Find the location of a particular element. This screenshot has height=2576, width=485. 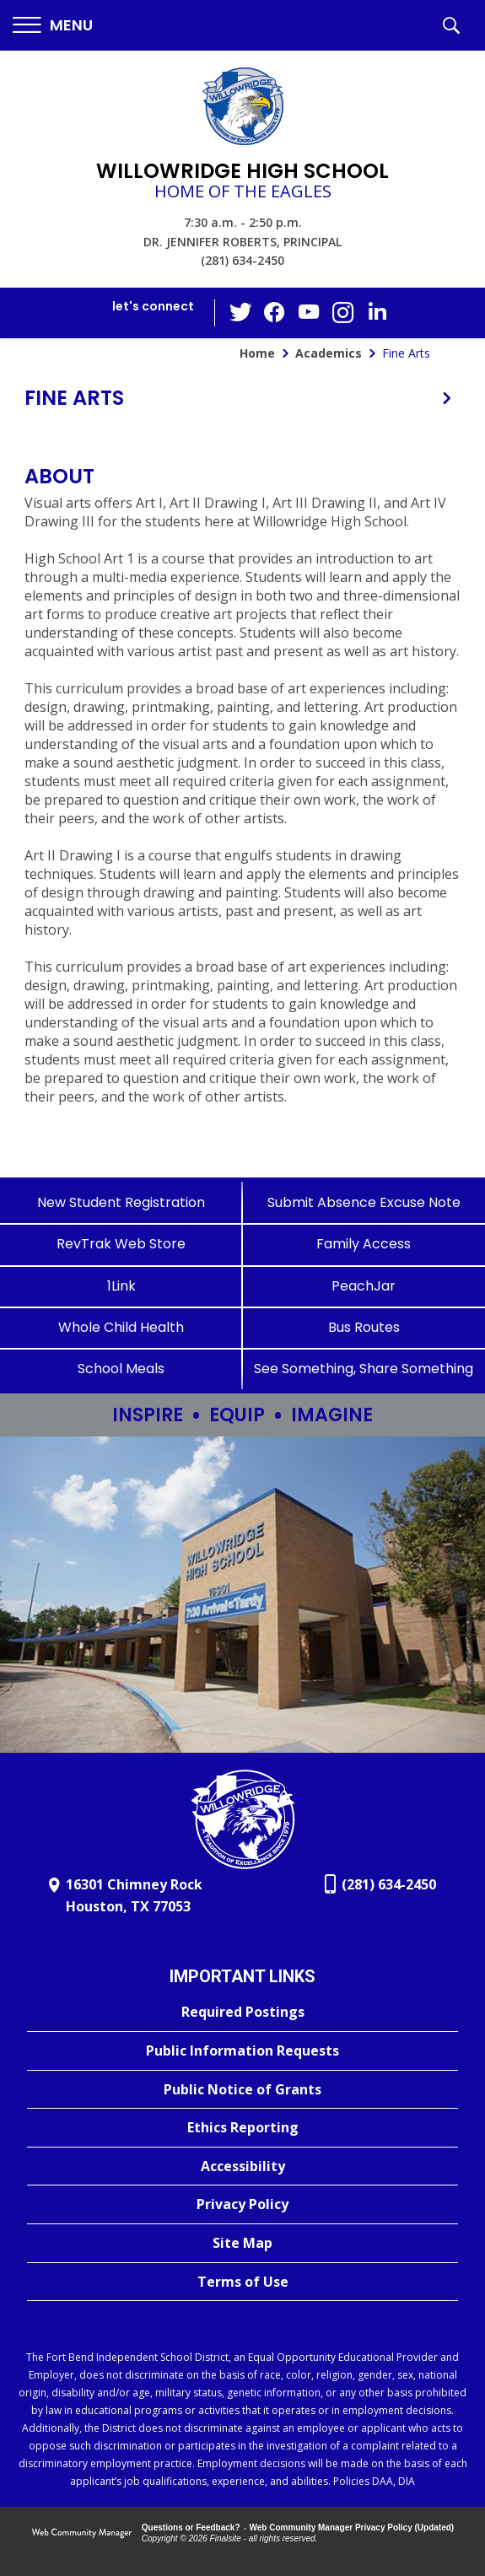

Questions or Feedback? is located at coordinates (191, 2527).